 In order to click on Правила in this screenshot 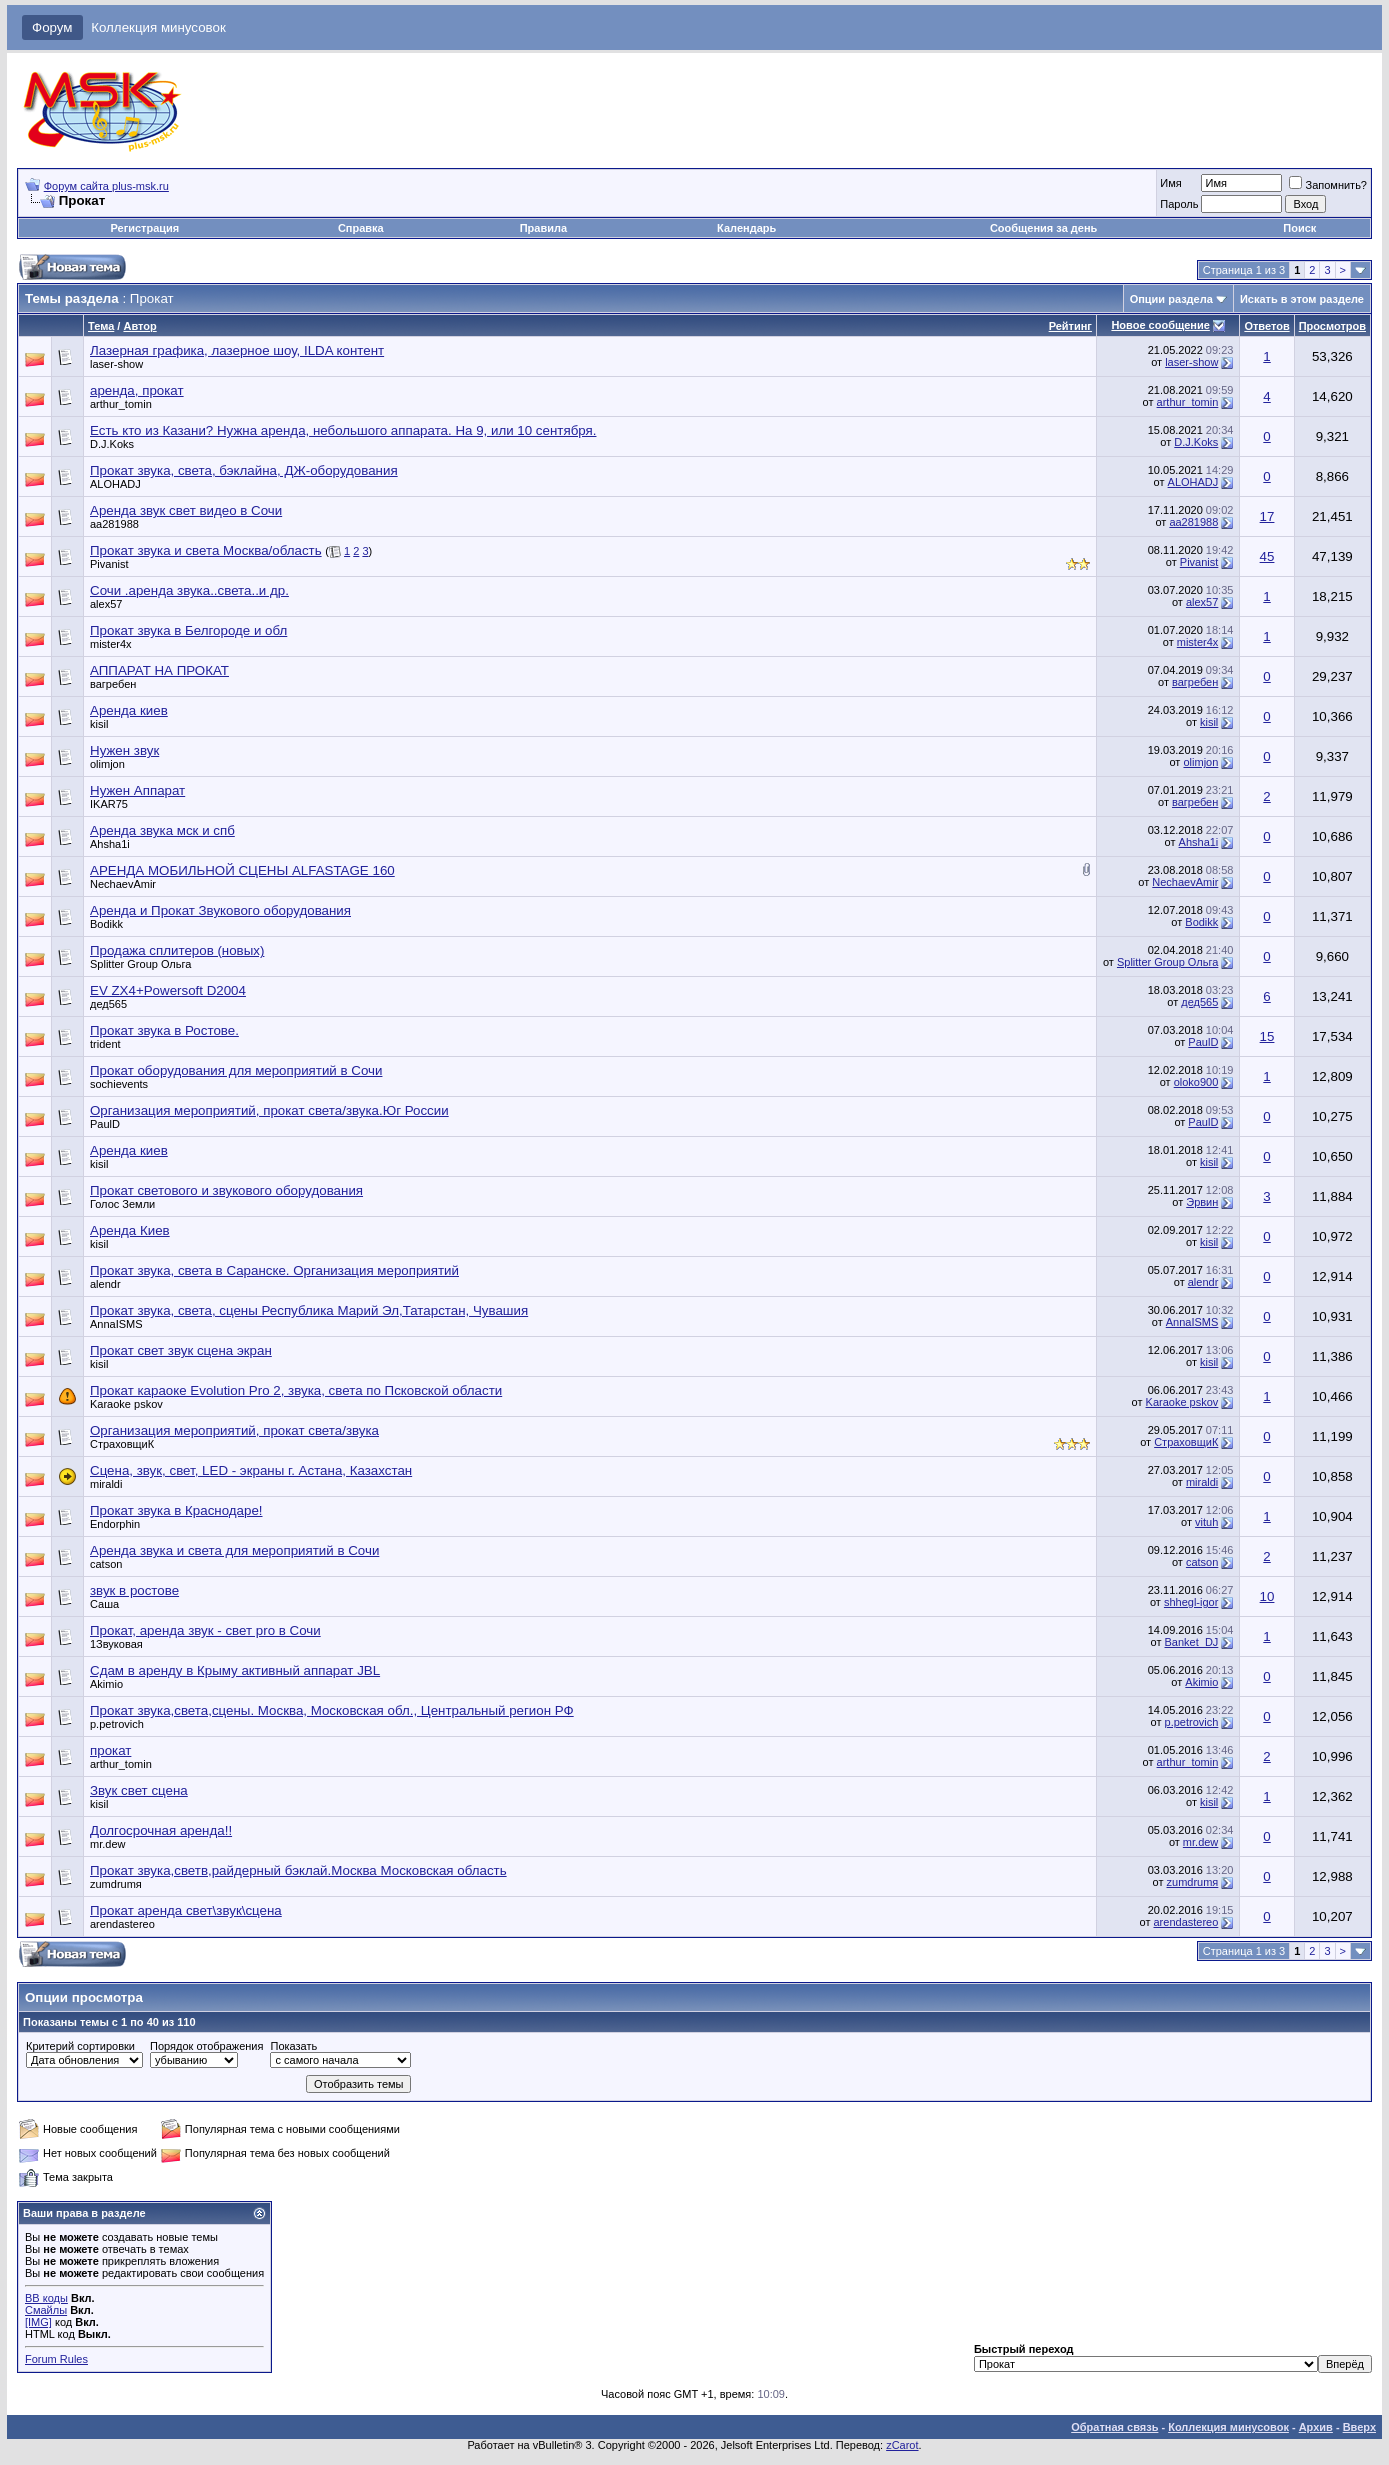, I will do `click(543, 228)`.